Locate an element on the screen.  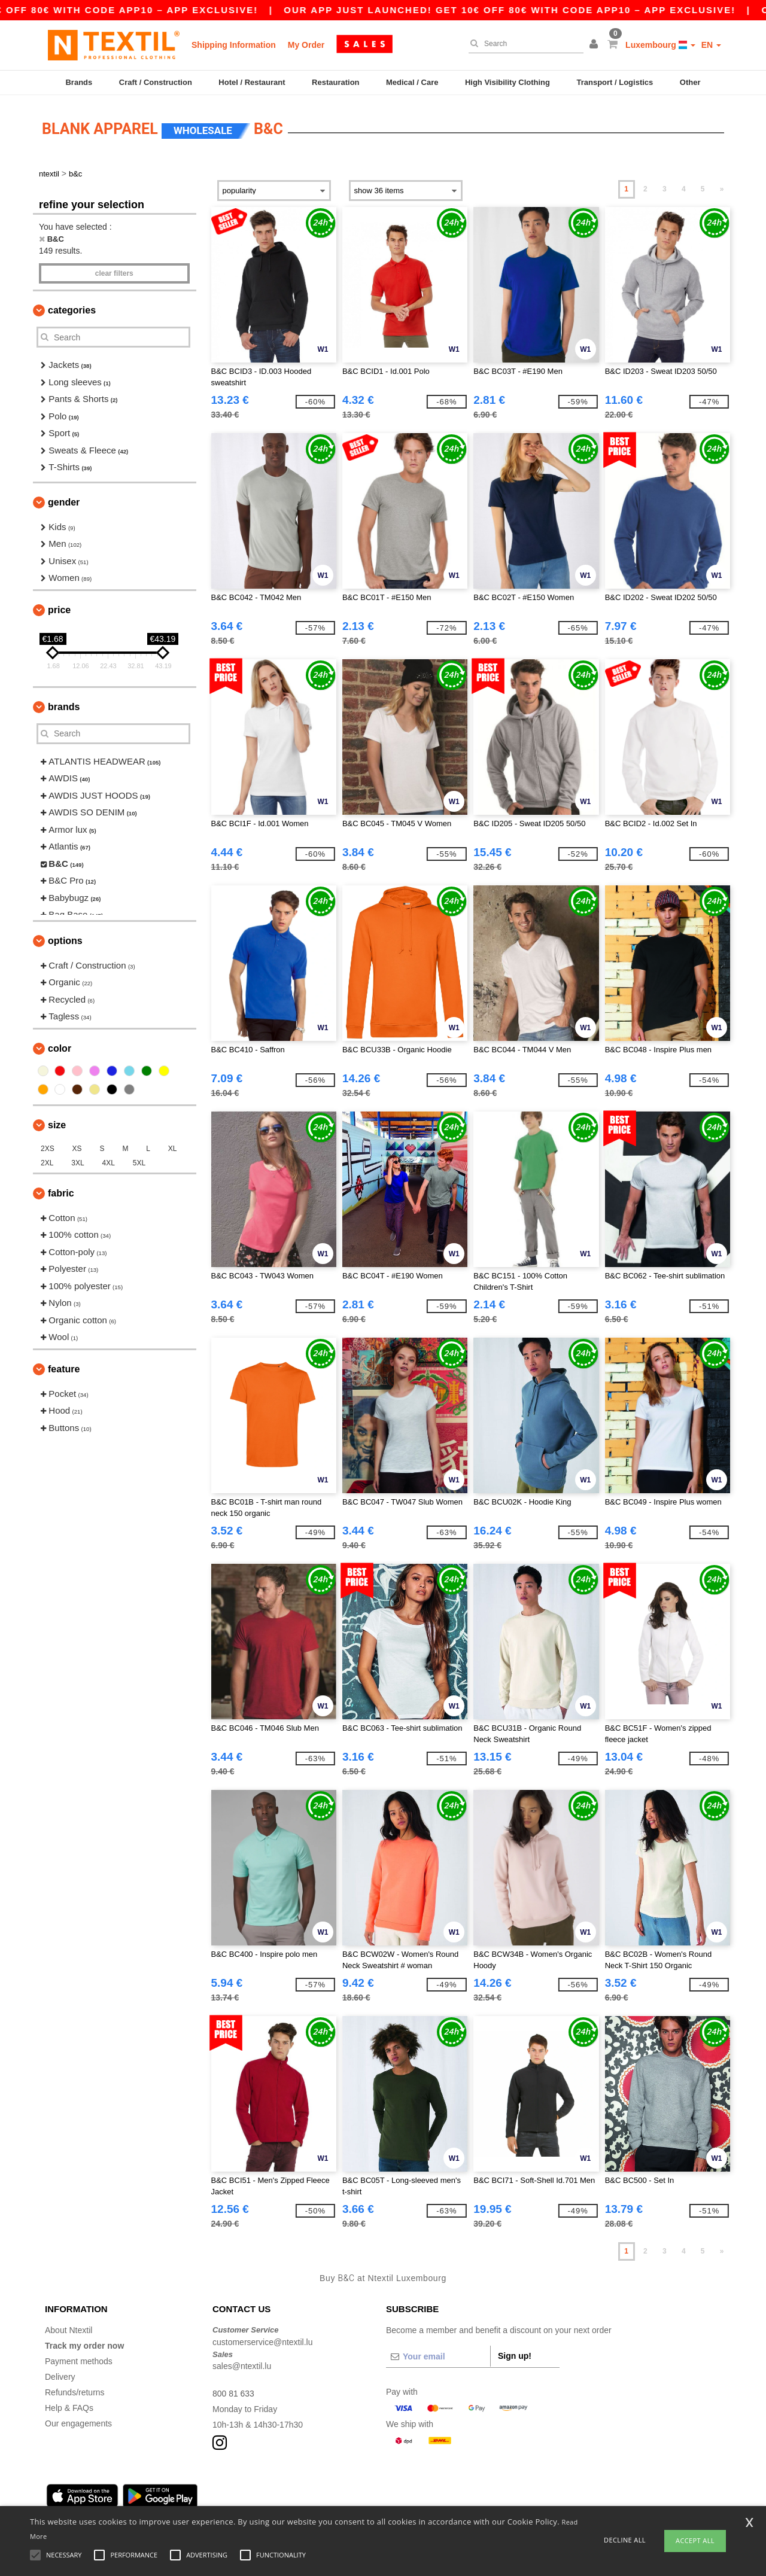
High Visibility Clothing is located at coordinates (507, 82).